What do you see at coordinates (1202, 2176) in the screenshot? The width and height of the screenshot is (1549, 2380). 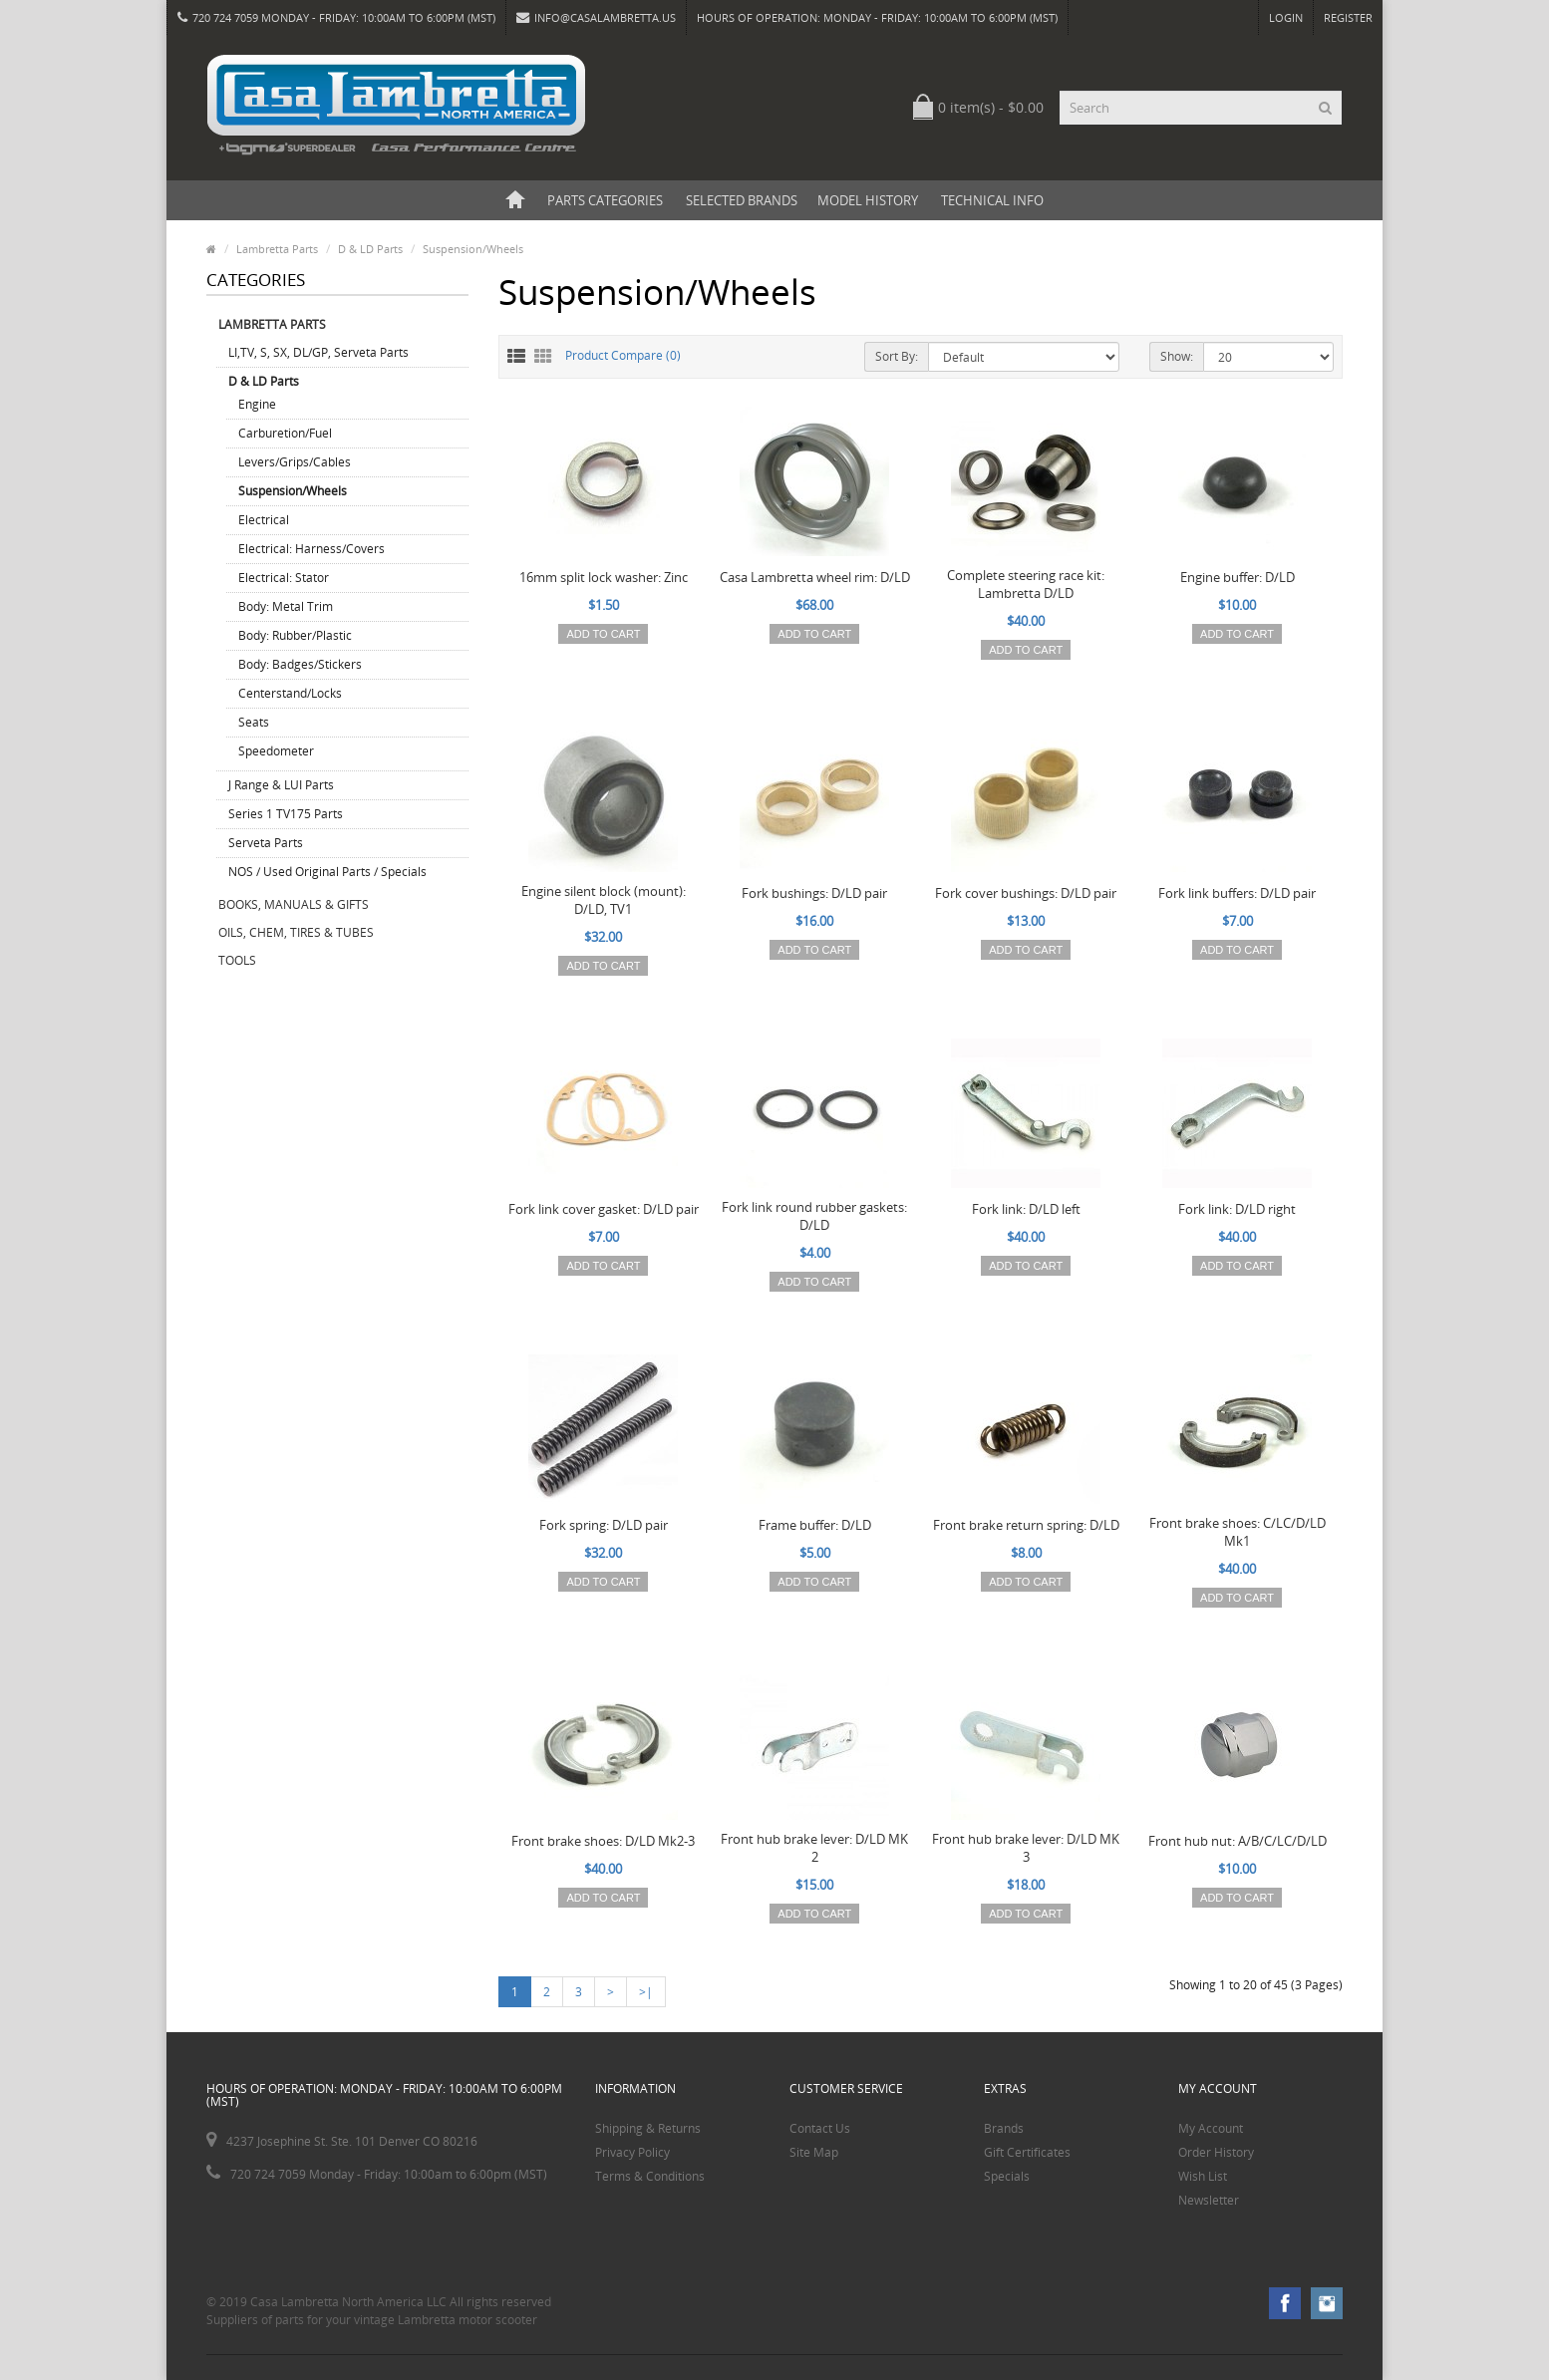 I see `Wish List` at bounding box center [1202, 2176].